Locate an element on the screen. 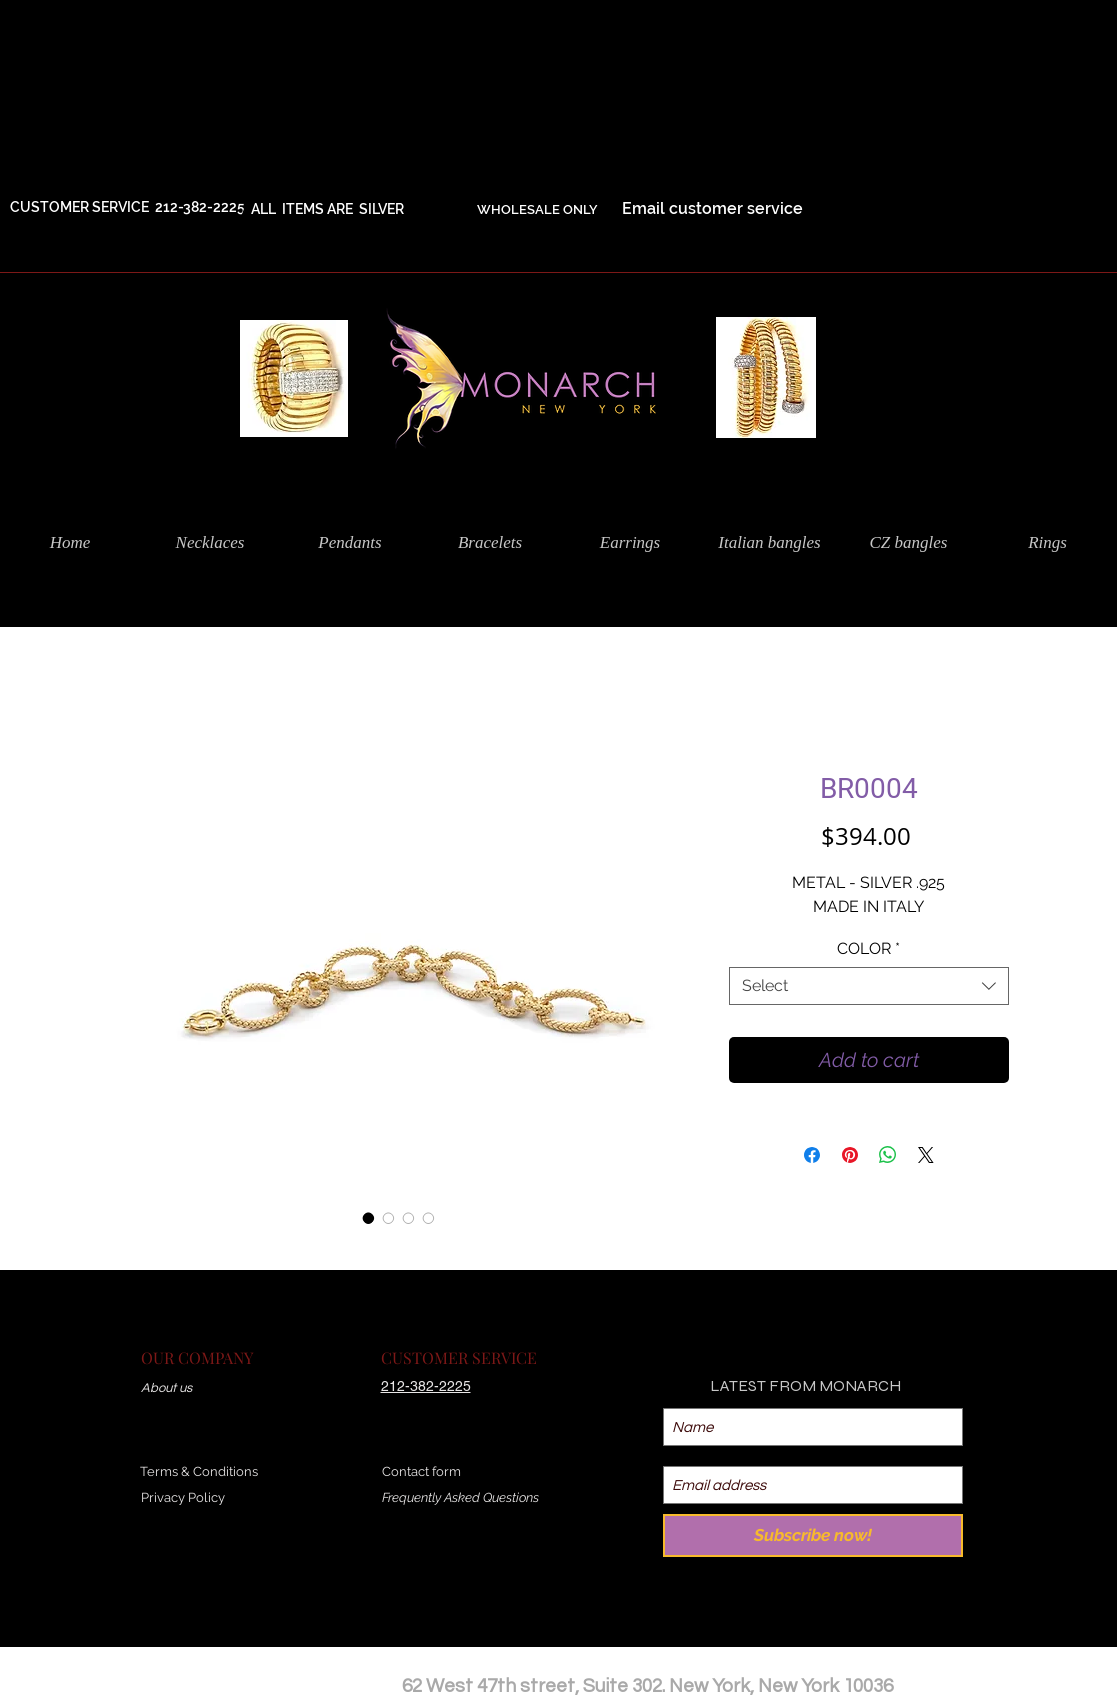 This screenshot has height=1696, width=1117. [Share on X] is located at coordinates (926, 1155).